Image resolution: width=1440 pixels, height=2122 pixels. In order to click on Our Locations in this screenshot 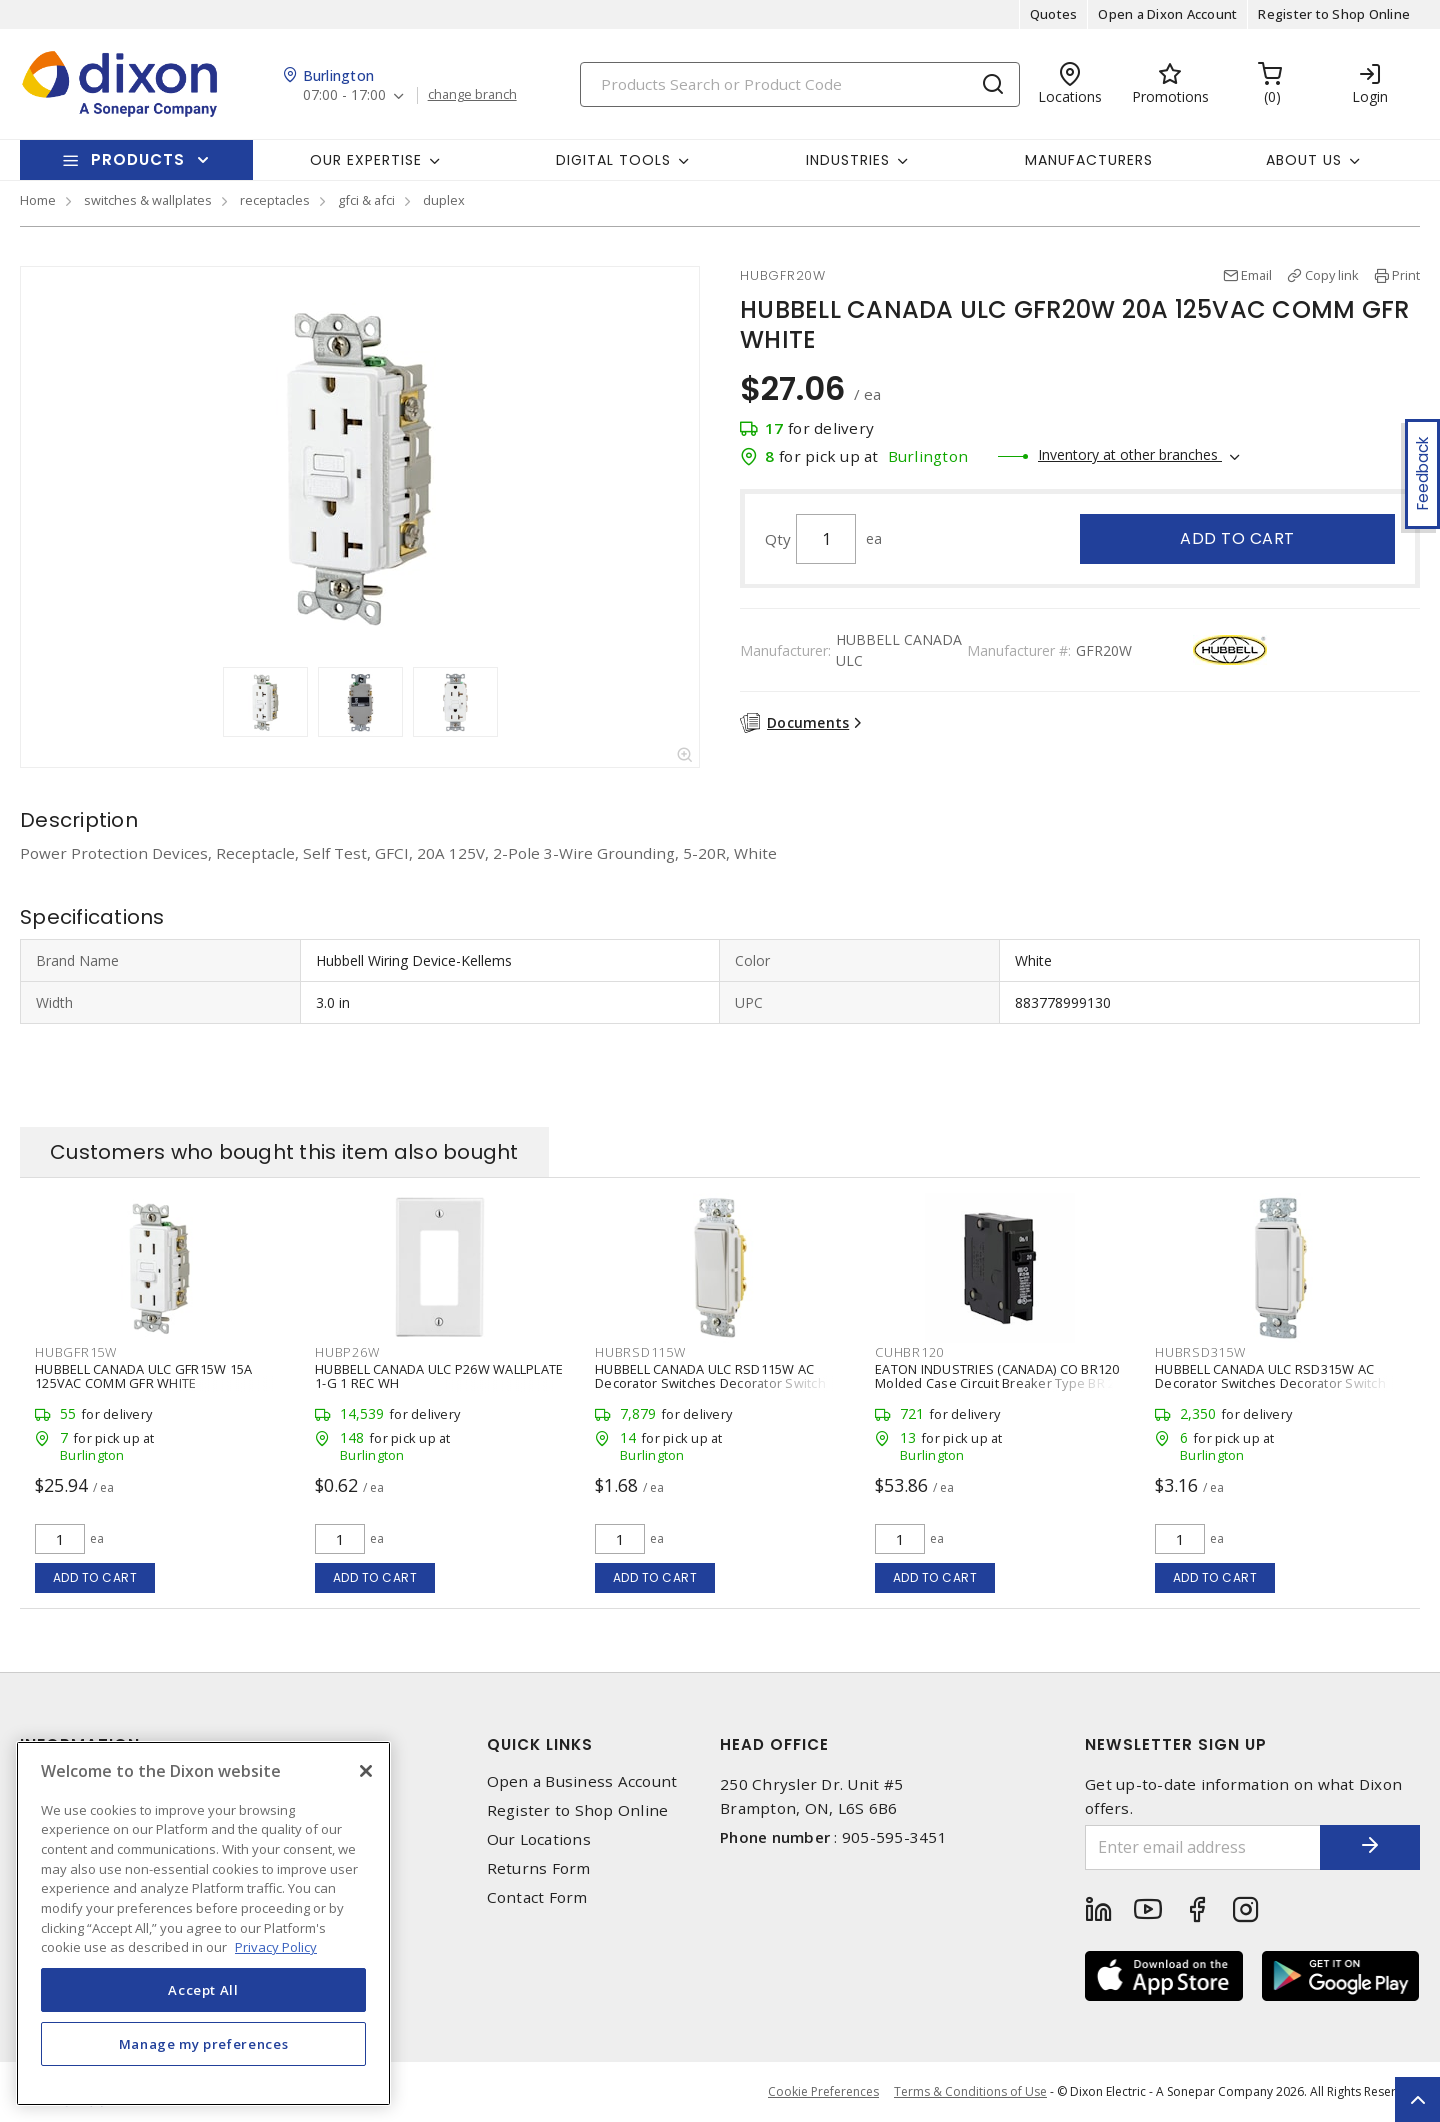, I will do `click(539, 1839)`.